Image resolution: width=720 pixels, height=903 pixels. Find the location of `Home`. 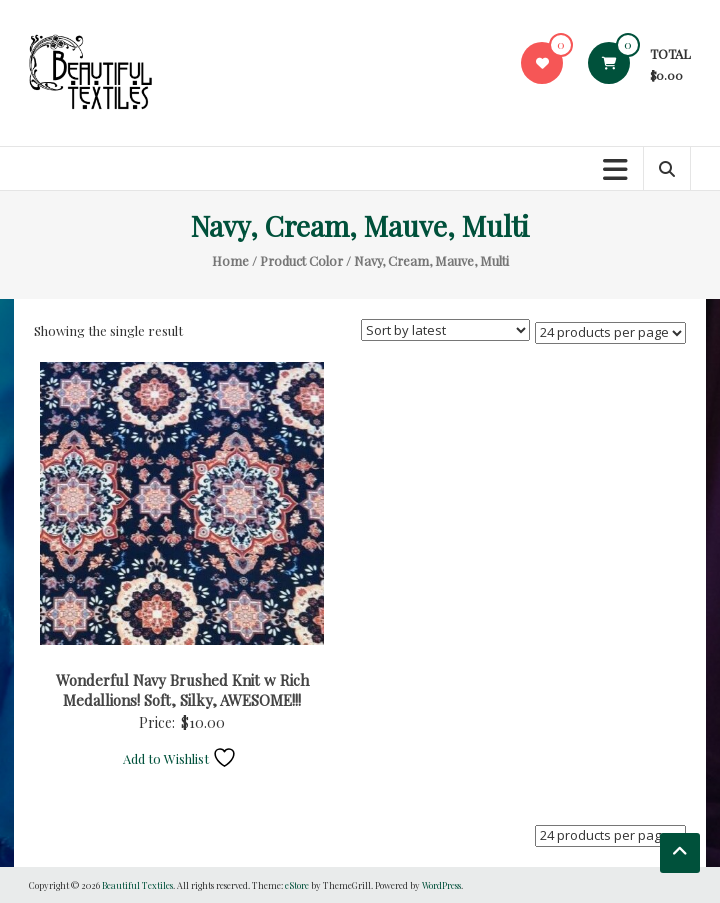

Home is located at coordinates (230, 260).